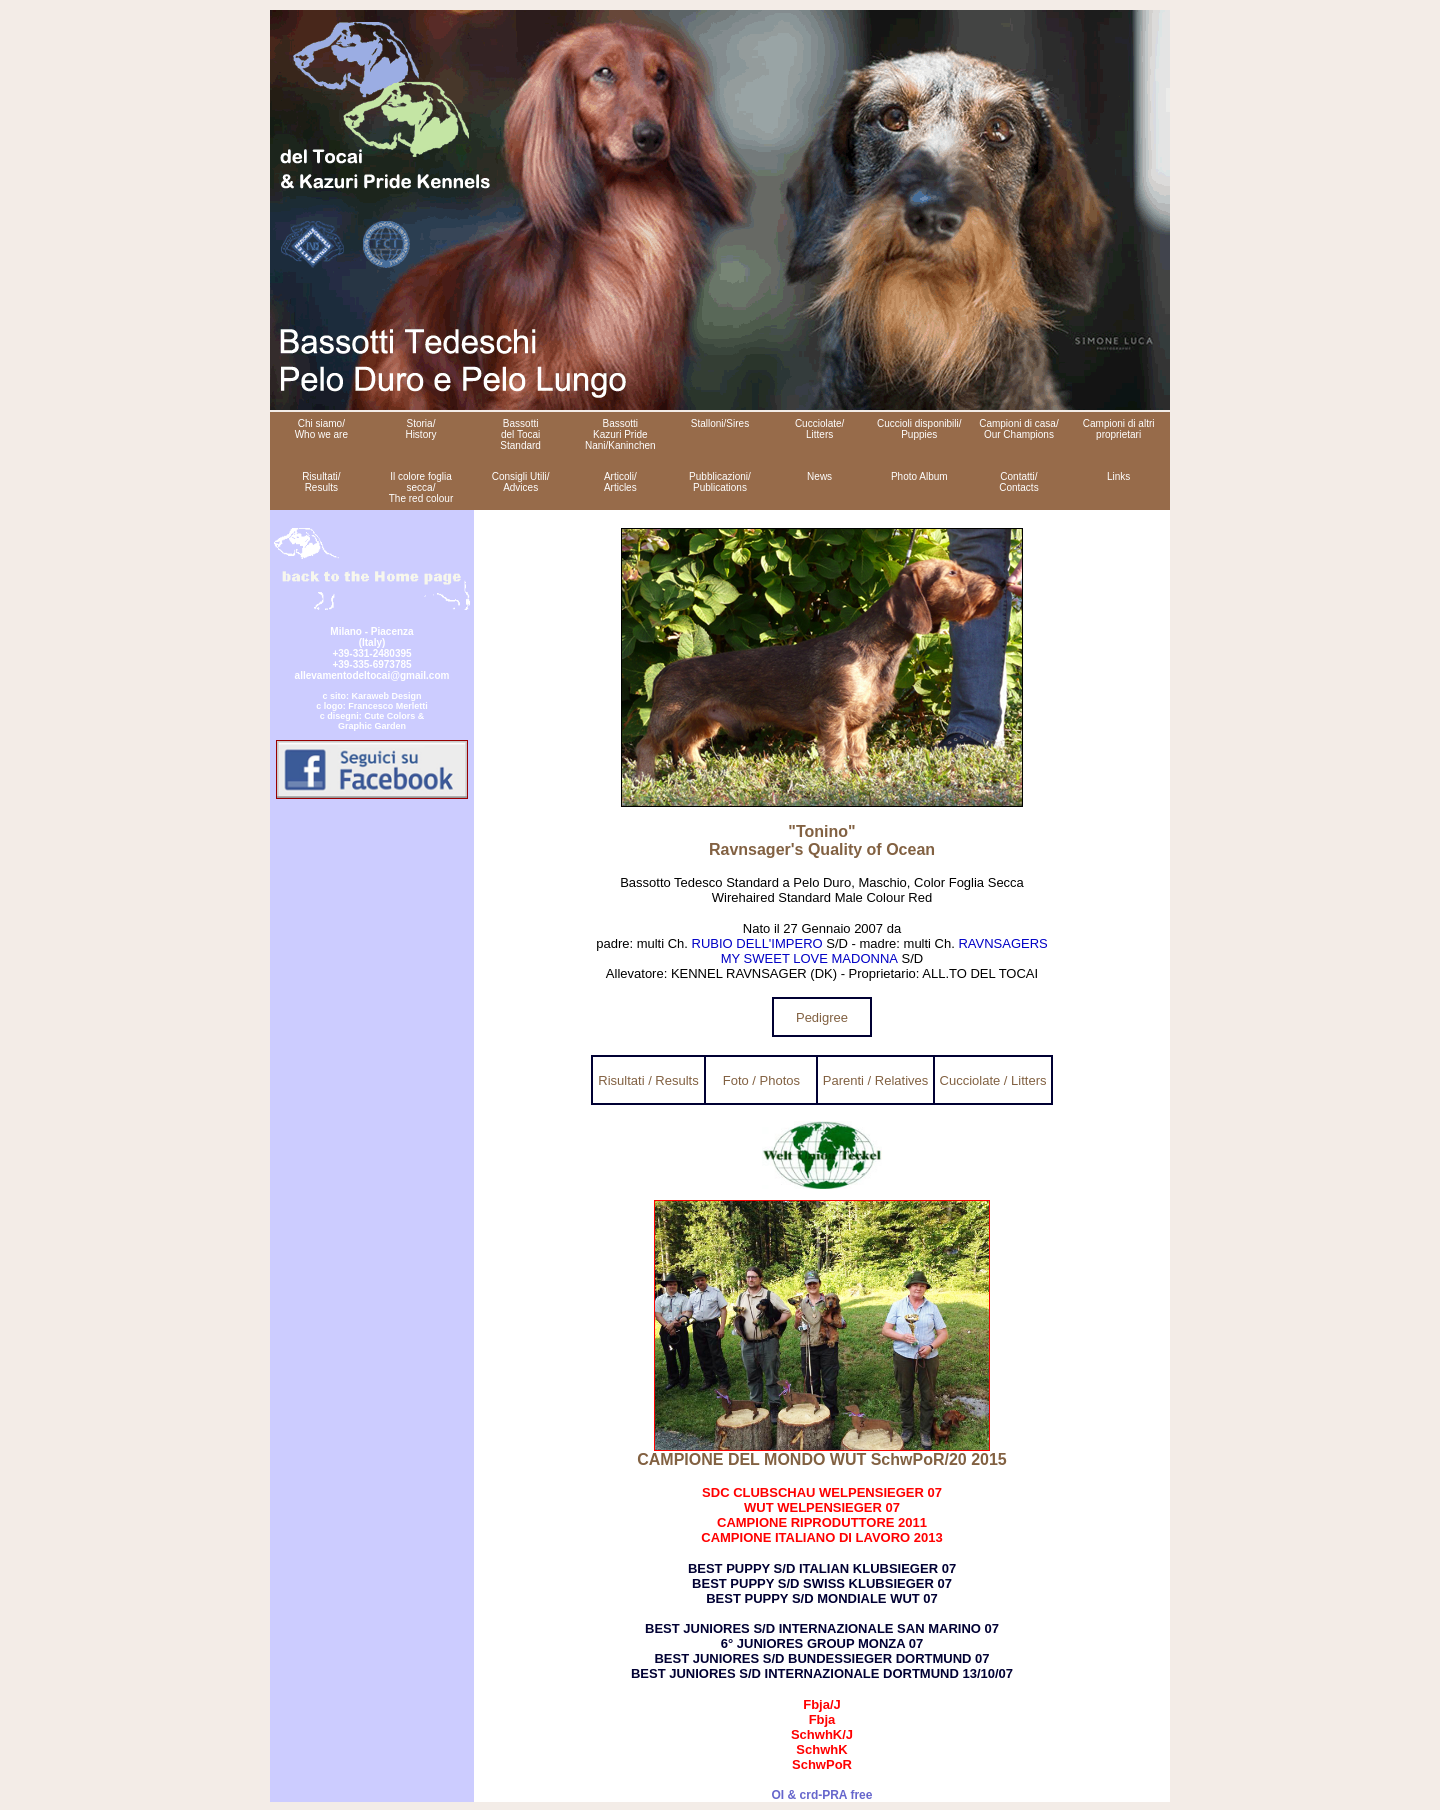 This screenshot has height=1810, width=1440. Describe the element at coordinates (876, 1080) in the screenshot. I see `Parenti / Relatives` at that location.